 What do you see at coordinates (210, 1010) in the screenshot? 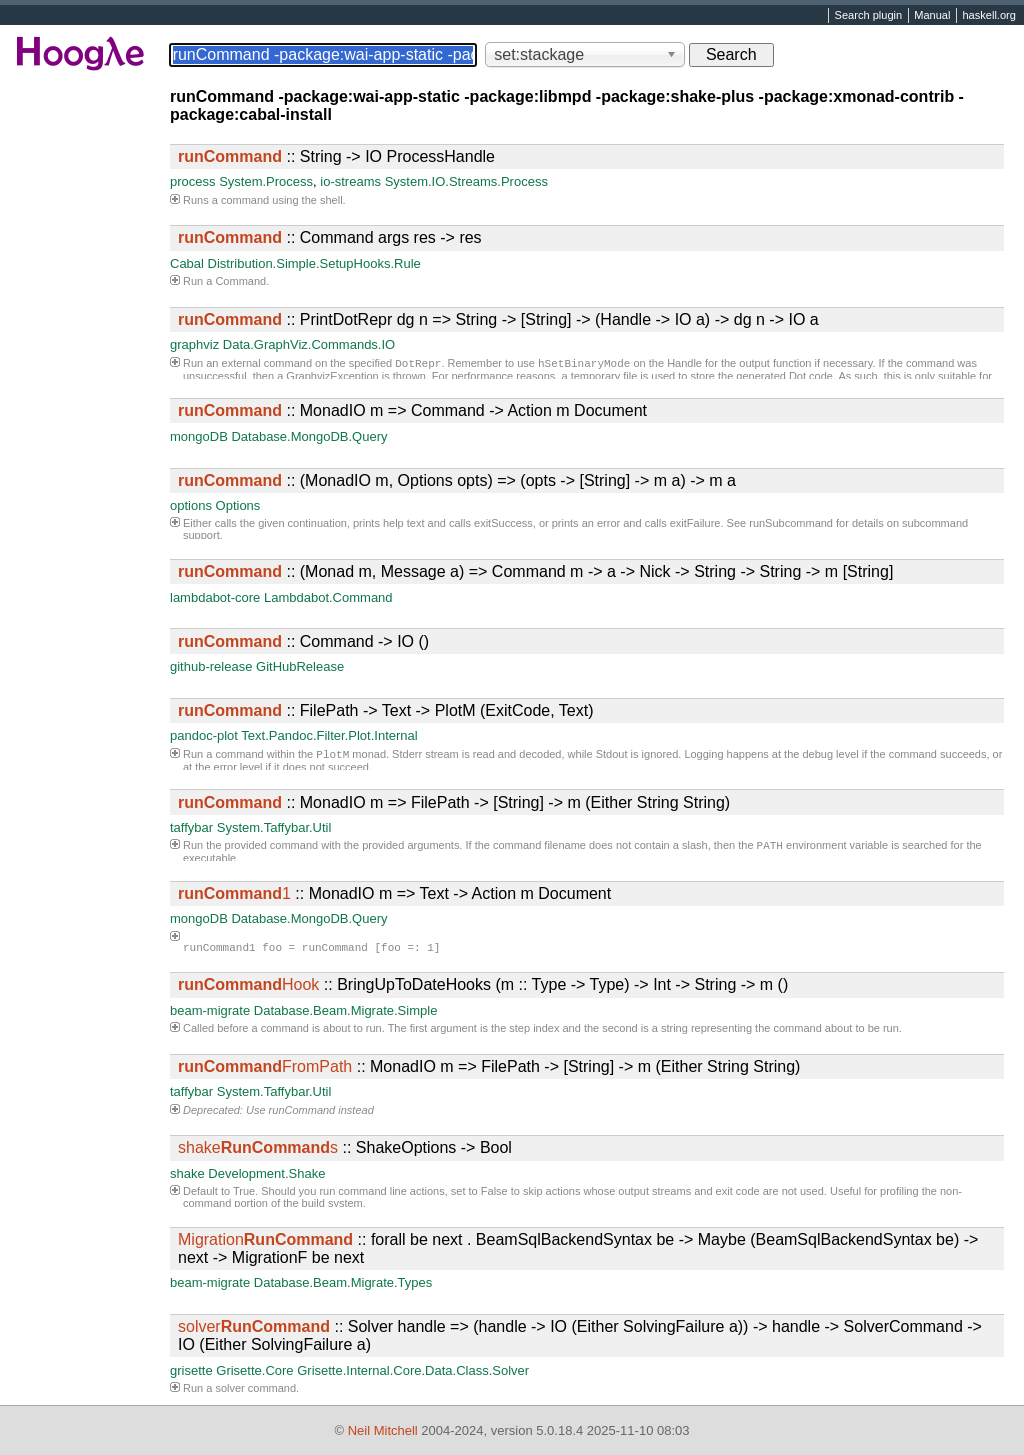
I see `beam-migrate` at bounding box center [210, 1010].